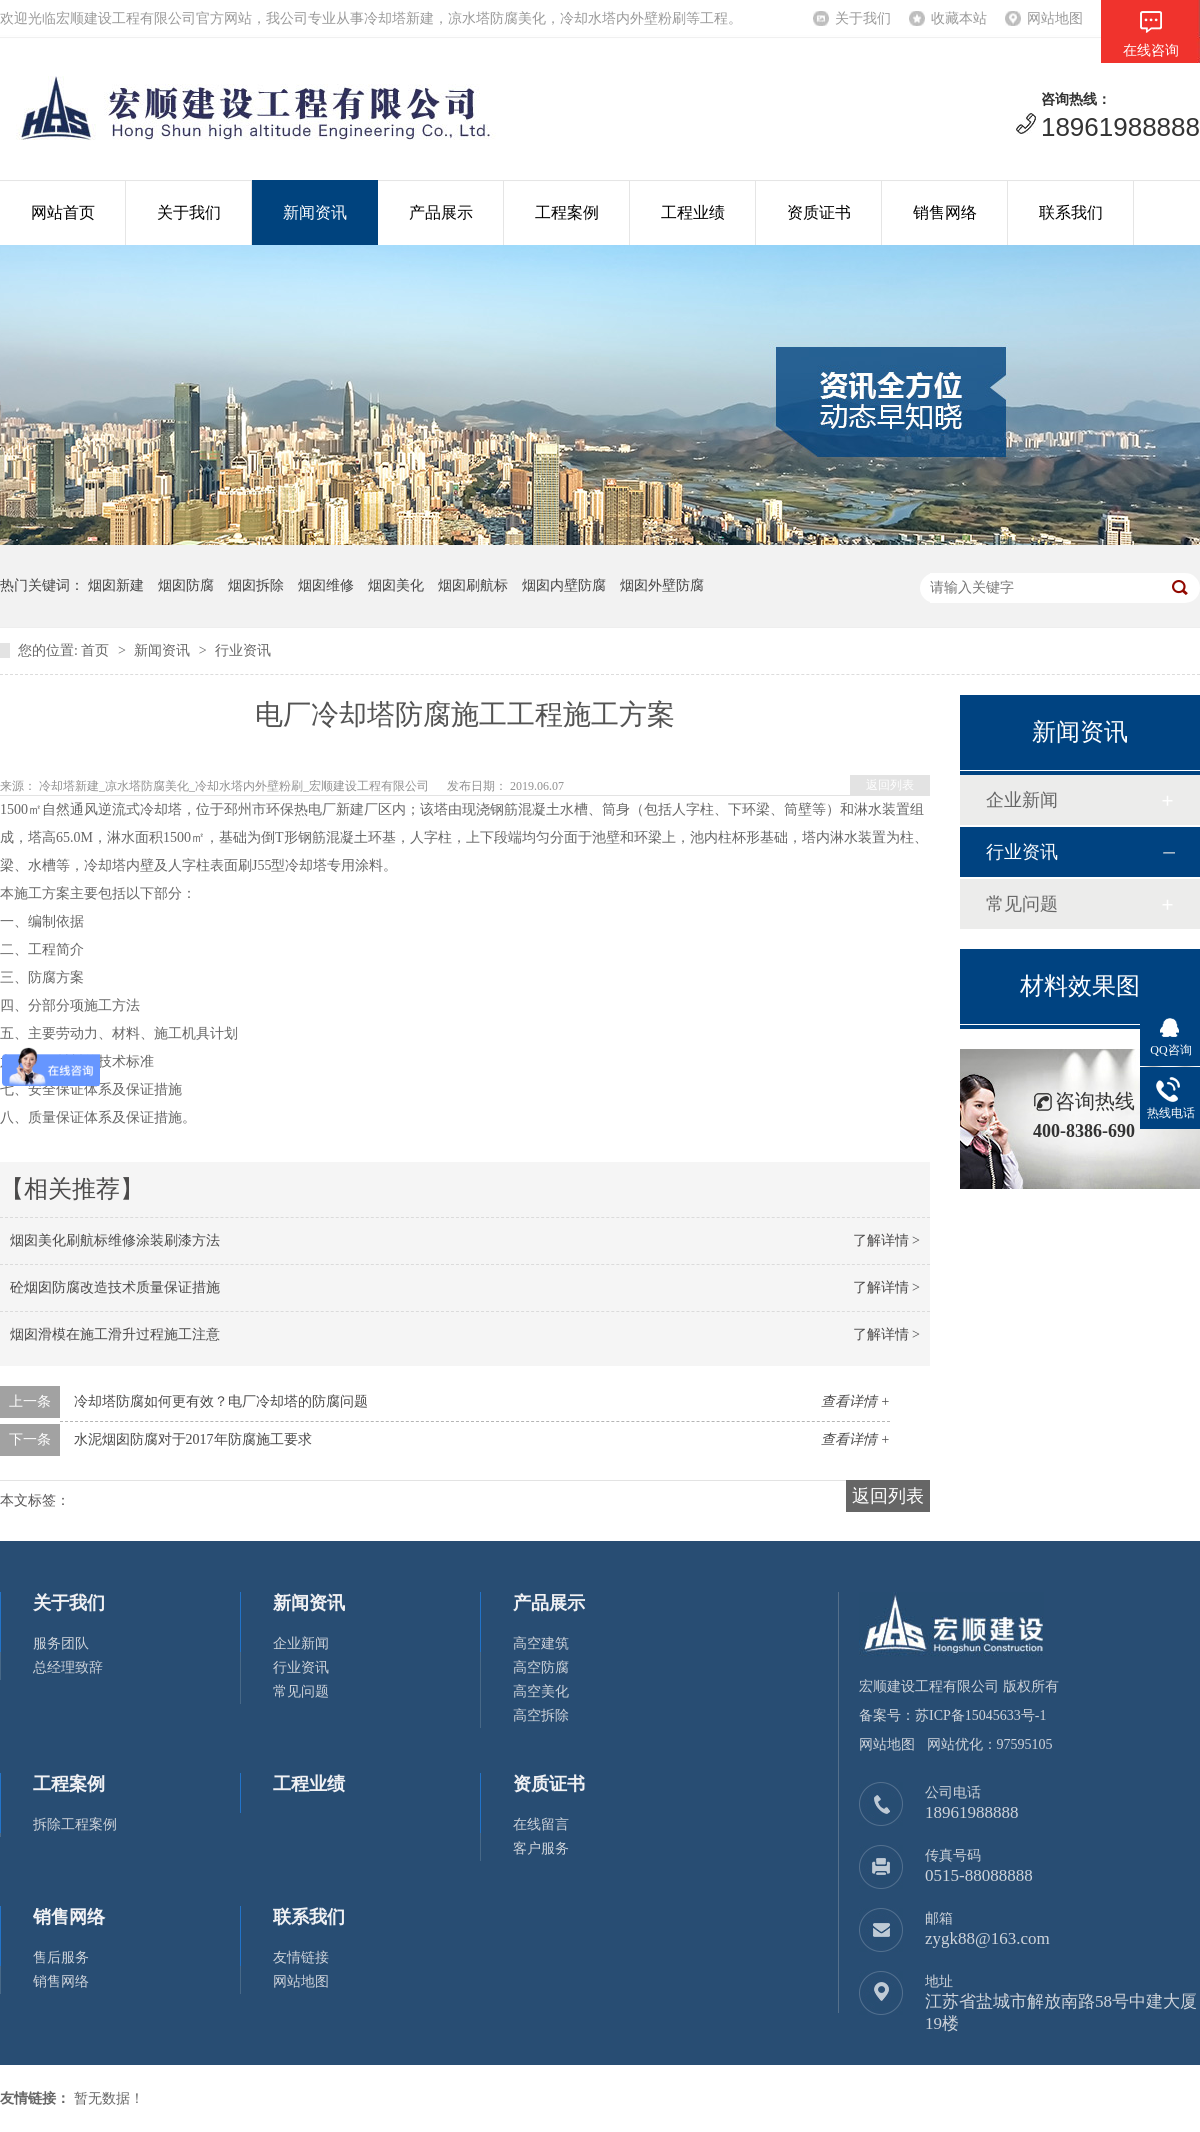 This screenshot has width=1200, height=2132. I want to click on 网站地图, so click(1055, 18).